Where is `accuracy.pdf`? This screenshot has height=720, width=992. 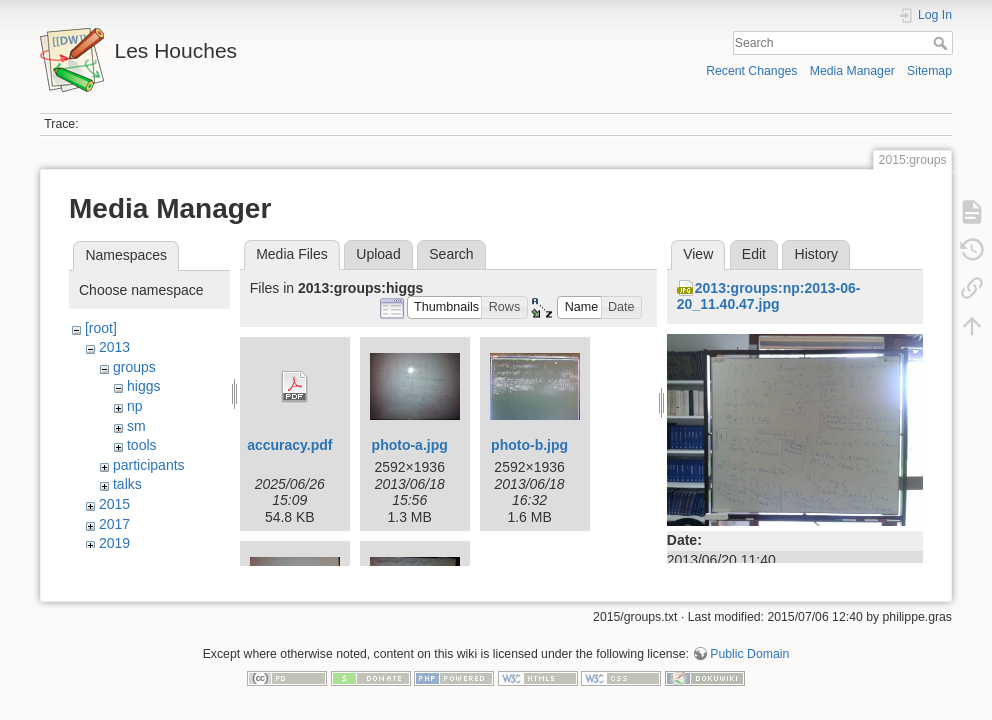 accuracy.pdf is located at coordinates (289, 445).